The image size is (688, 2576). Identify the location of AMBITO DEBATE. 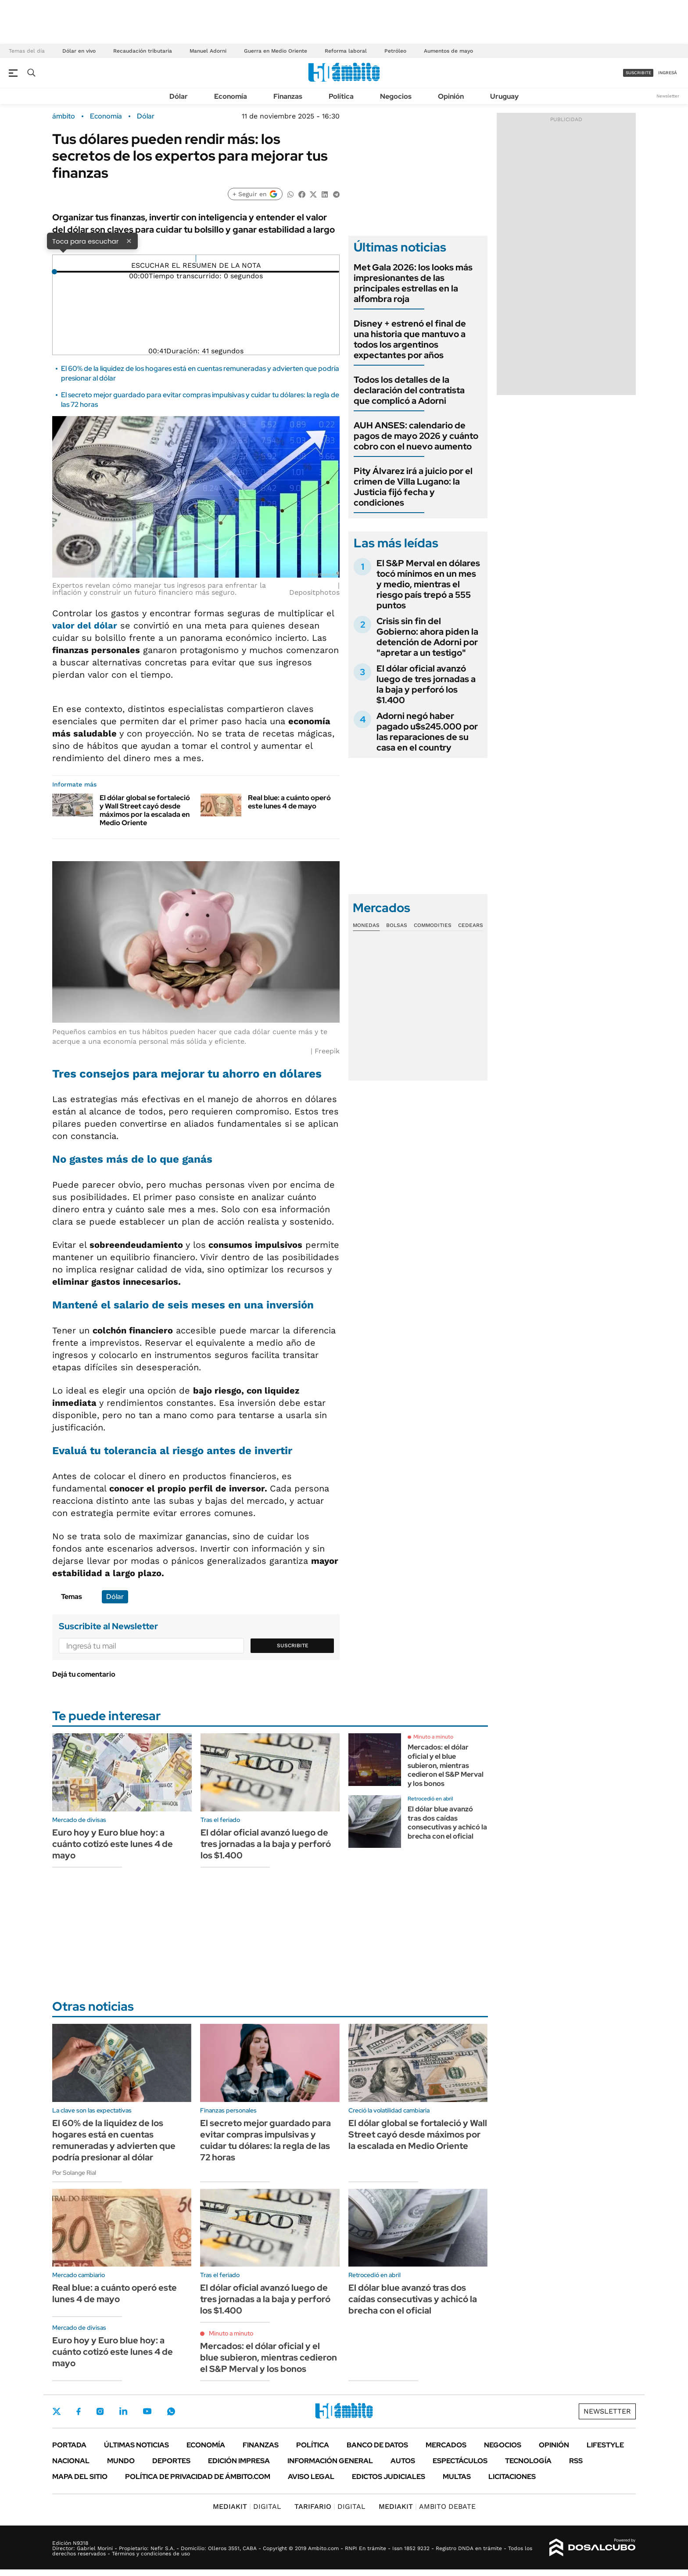
(427, 2506).